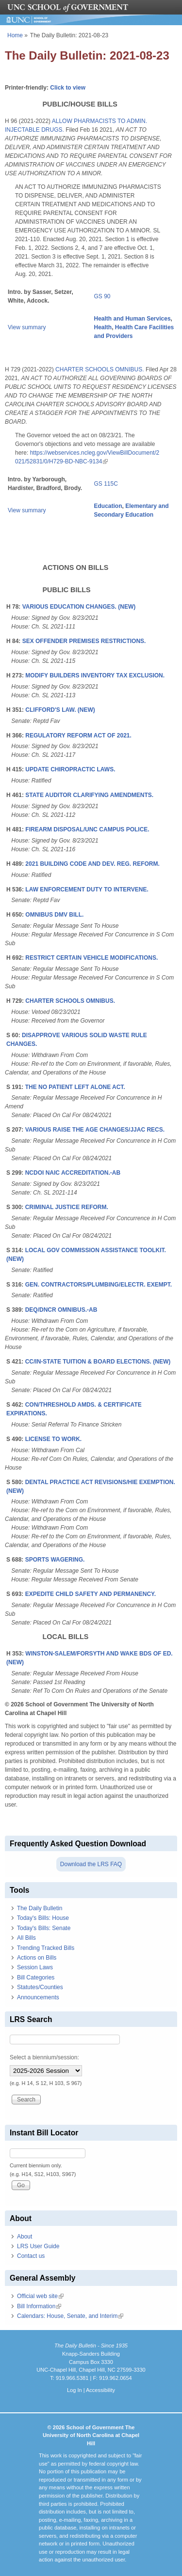 This screenshot has height=2576, width=182. Describe the element at coordinates (40, 2296) in the screenshot. I see `Official web site` at that location.